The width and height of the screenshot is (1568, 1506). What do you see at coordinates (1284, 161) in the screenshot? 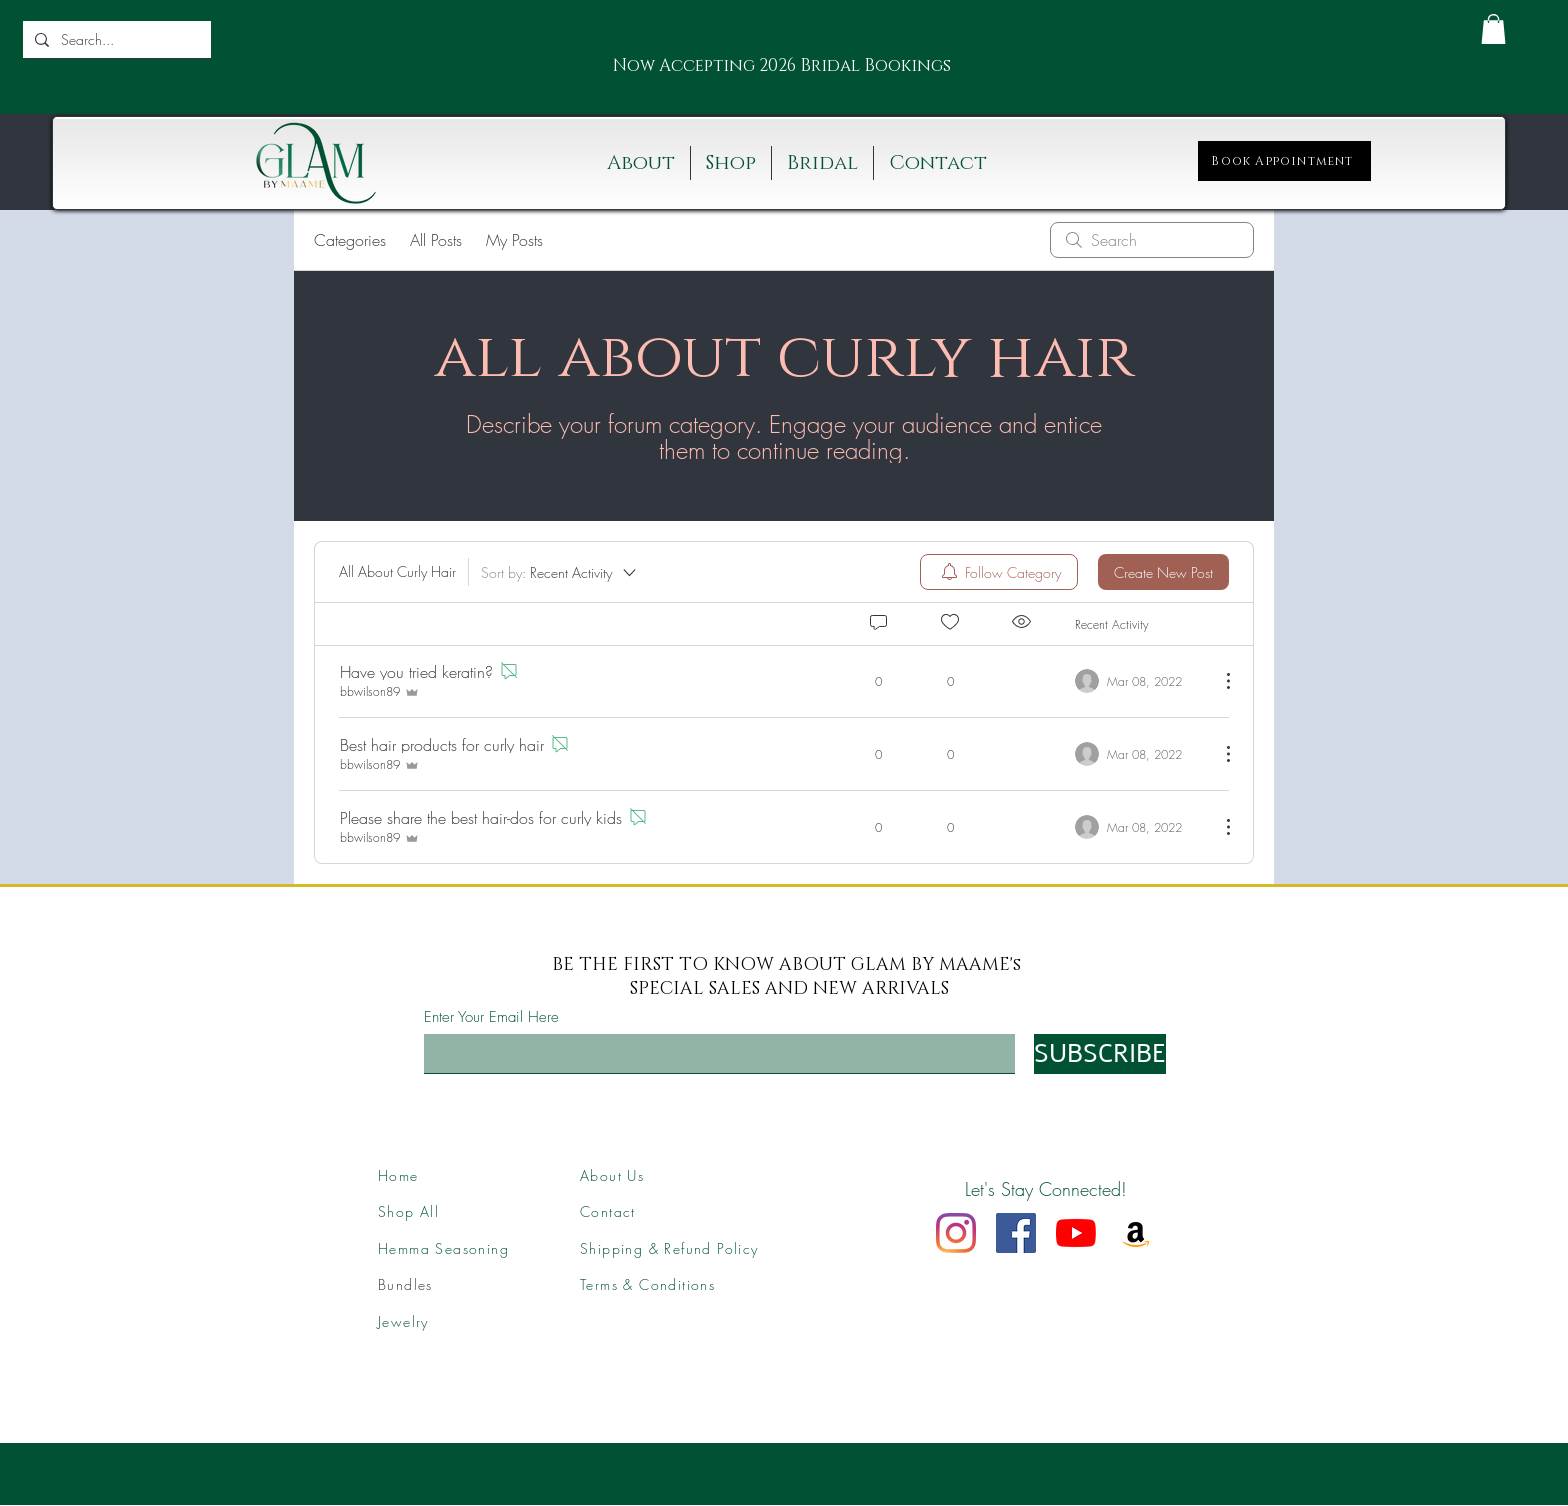
I see `[Book Appointment]` at bounding box center [1284, 161].